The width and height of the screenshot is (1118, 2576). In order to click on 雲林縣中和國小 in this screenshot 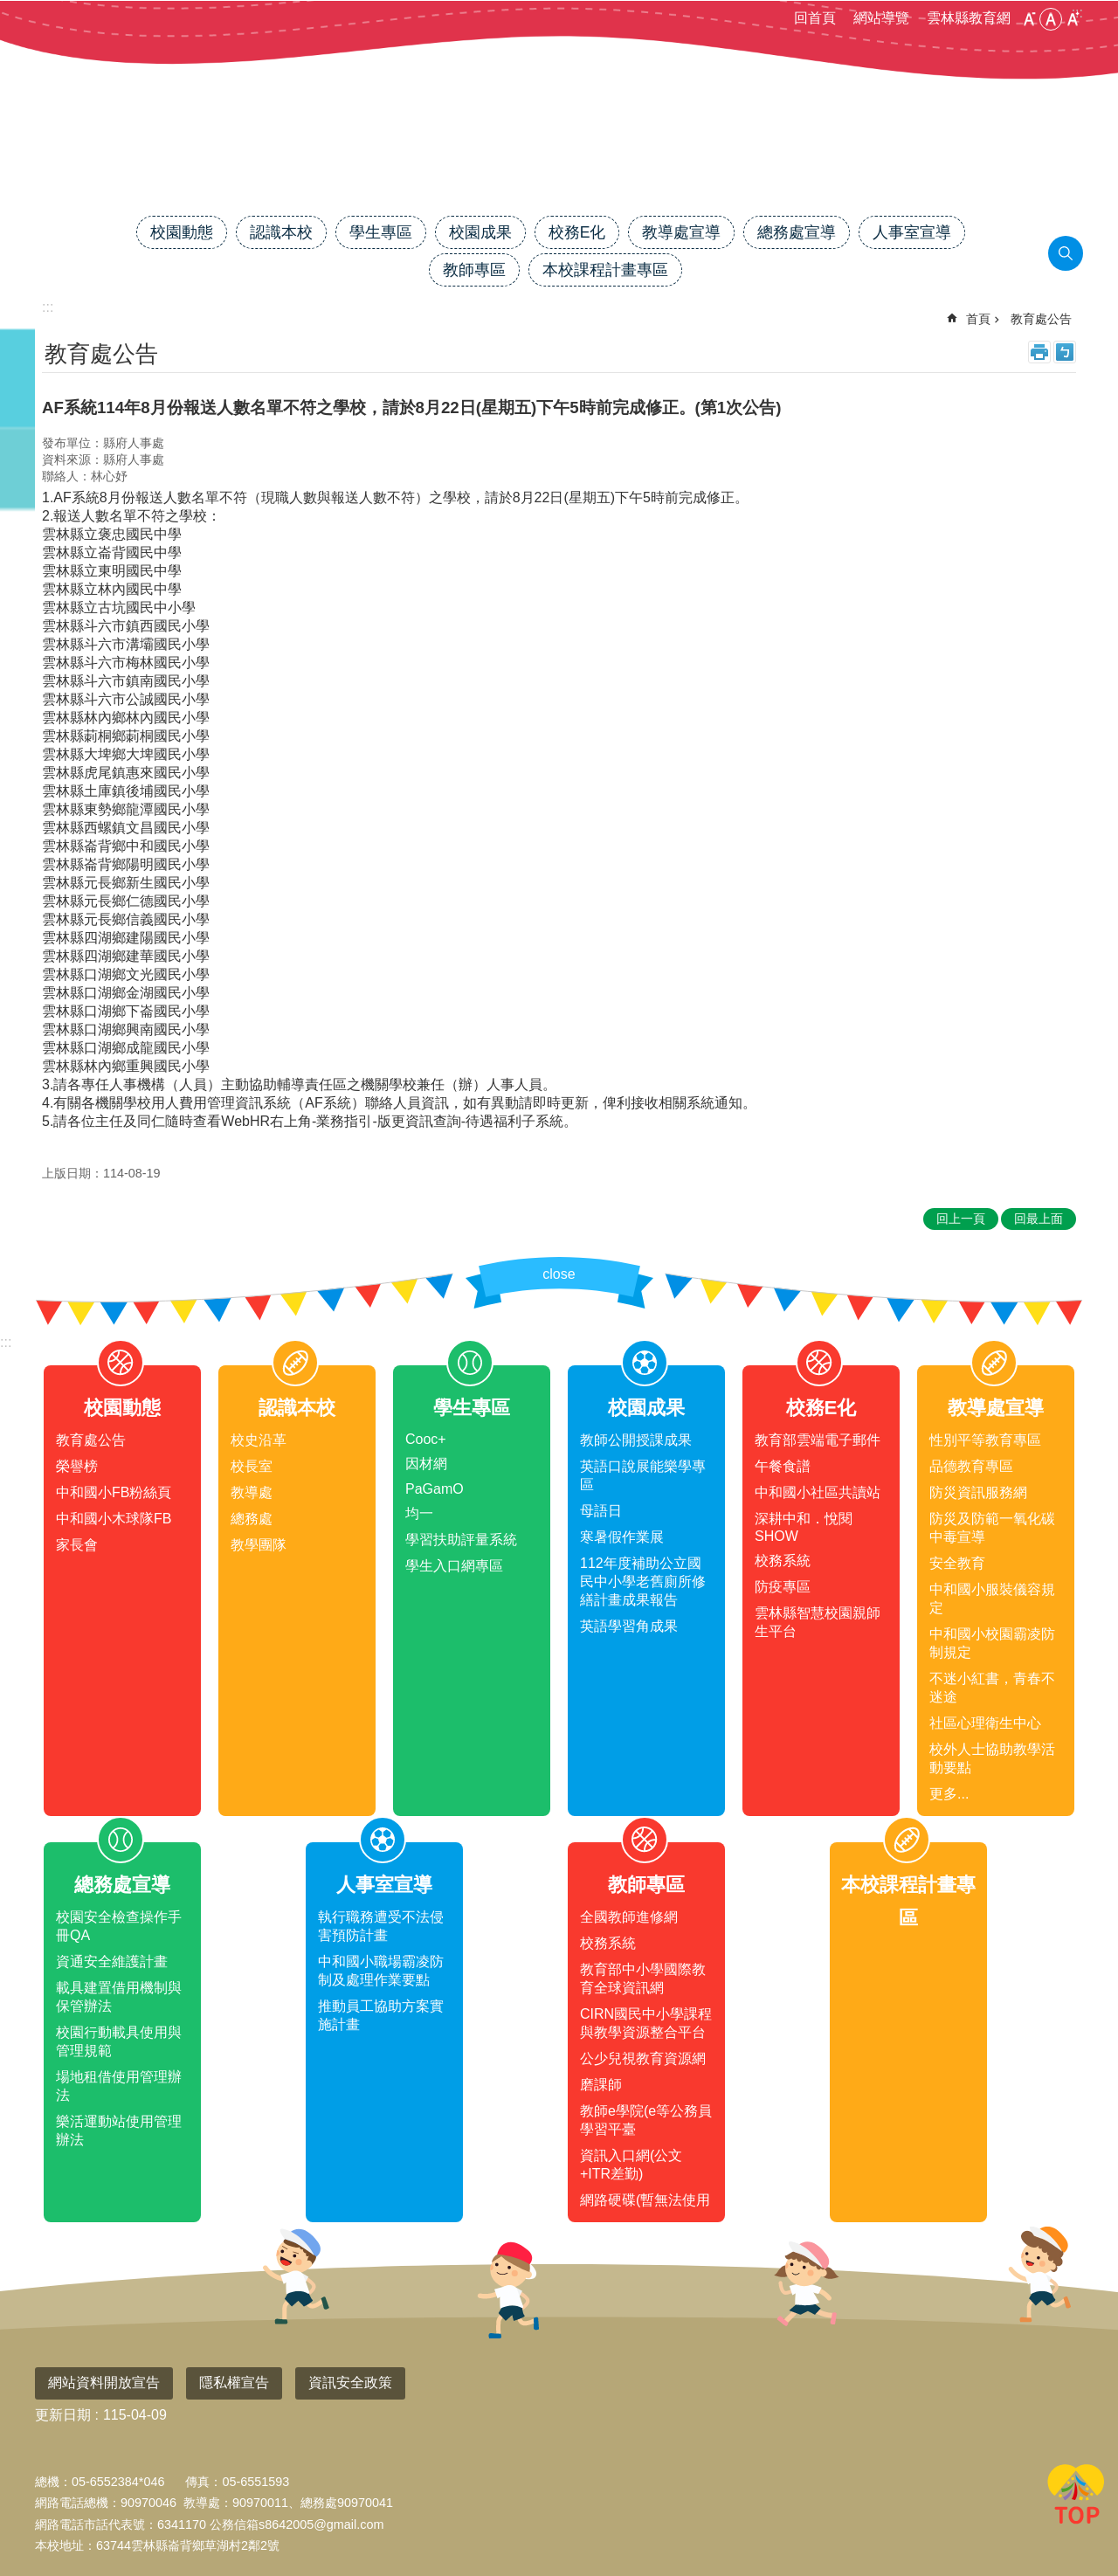, I will do `click(559, 154)`.